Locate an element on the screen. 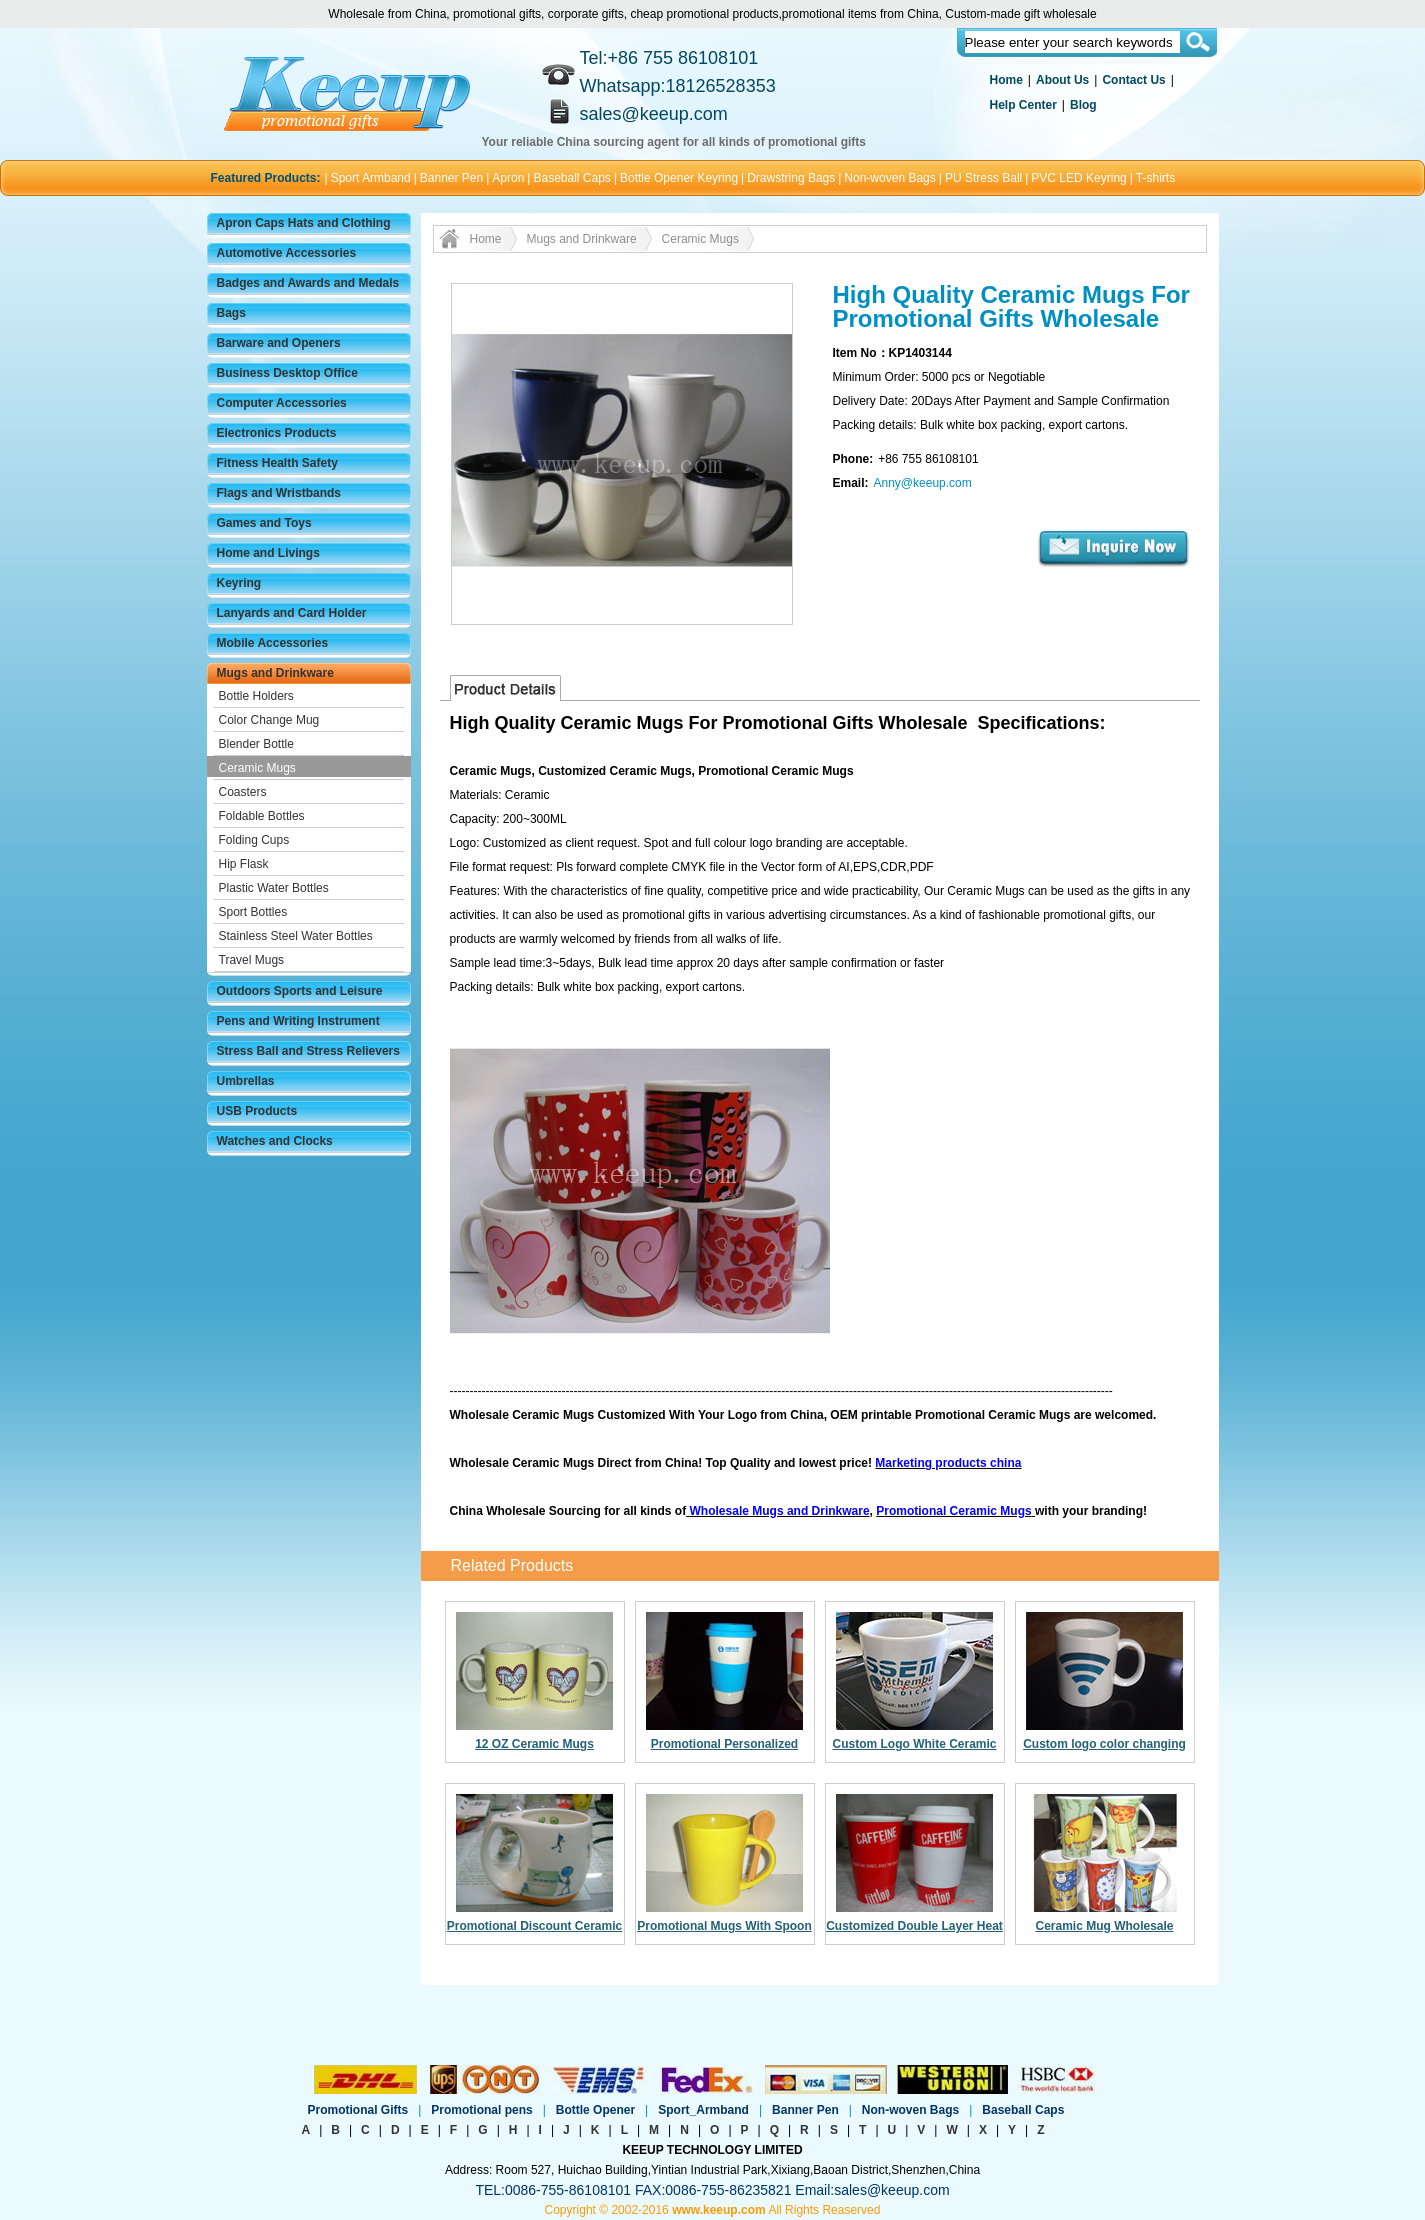  Sport_Armband is located at coordinates (703, 2110).